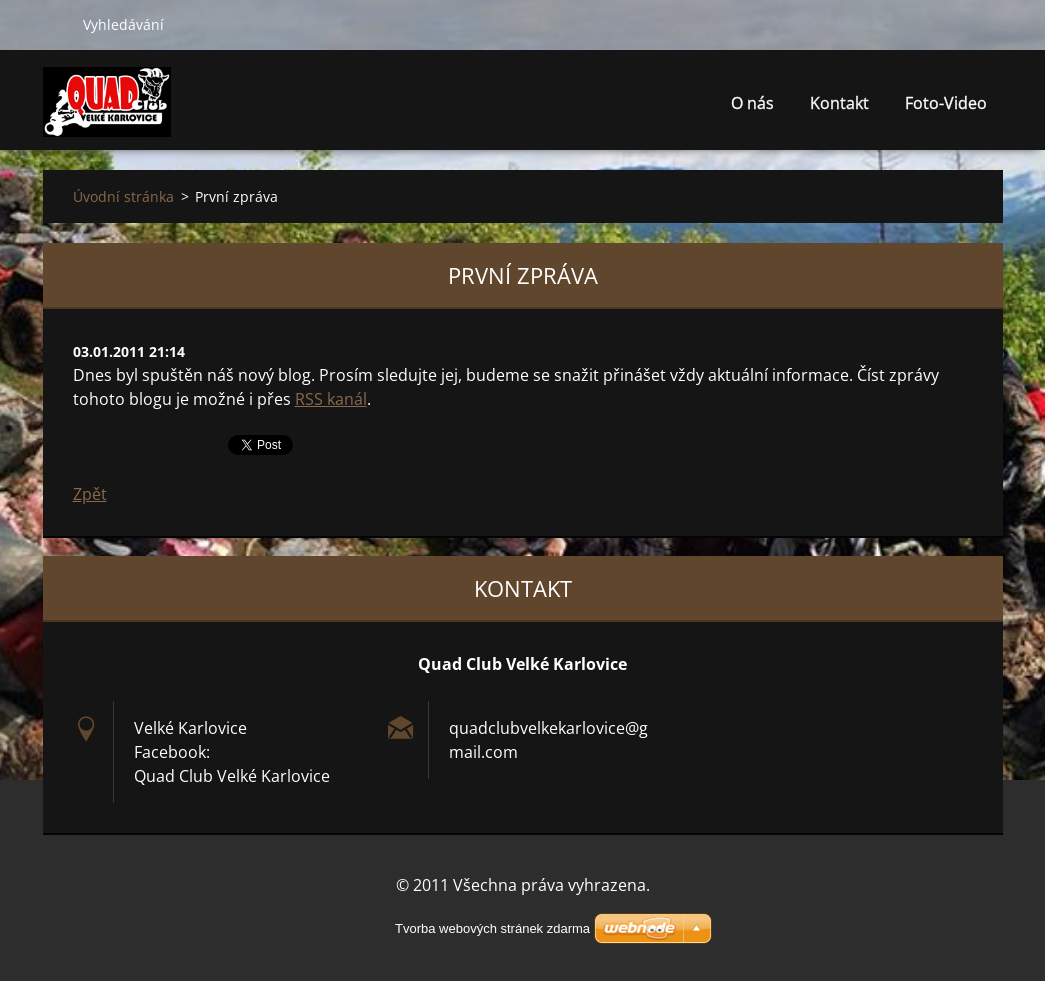 This screenshot has height=981, width=1045. What do you see at coordinates (946, 108) in the screenshot?
I see `Foto-Video` at bounding box center [946, 108].